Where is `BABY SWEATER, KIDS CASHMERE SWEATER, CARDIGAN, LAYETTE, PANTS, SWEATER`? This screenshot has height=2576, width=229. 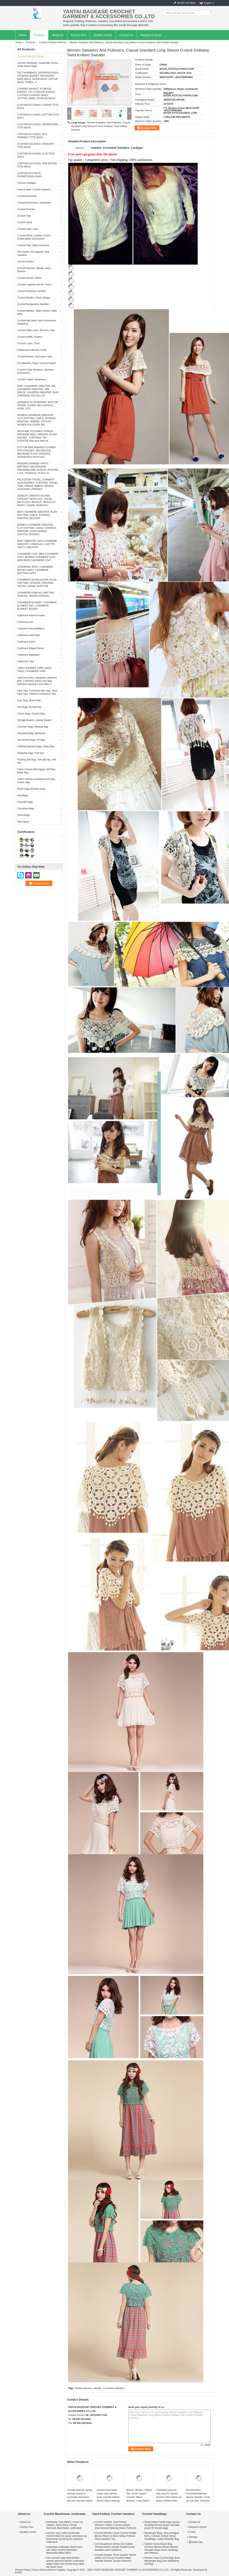
BABY SWEATER, KIDS CASHMERE SWEATER, CARDIGAN, LAYETTE, PANTS, SWEATER is located at coordinates (37, 544).